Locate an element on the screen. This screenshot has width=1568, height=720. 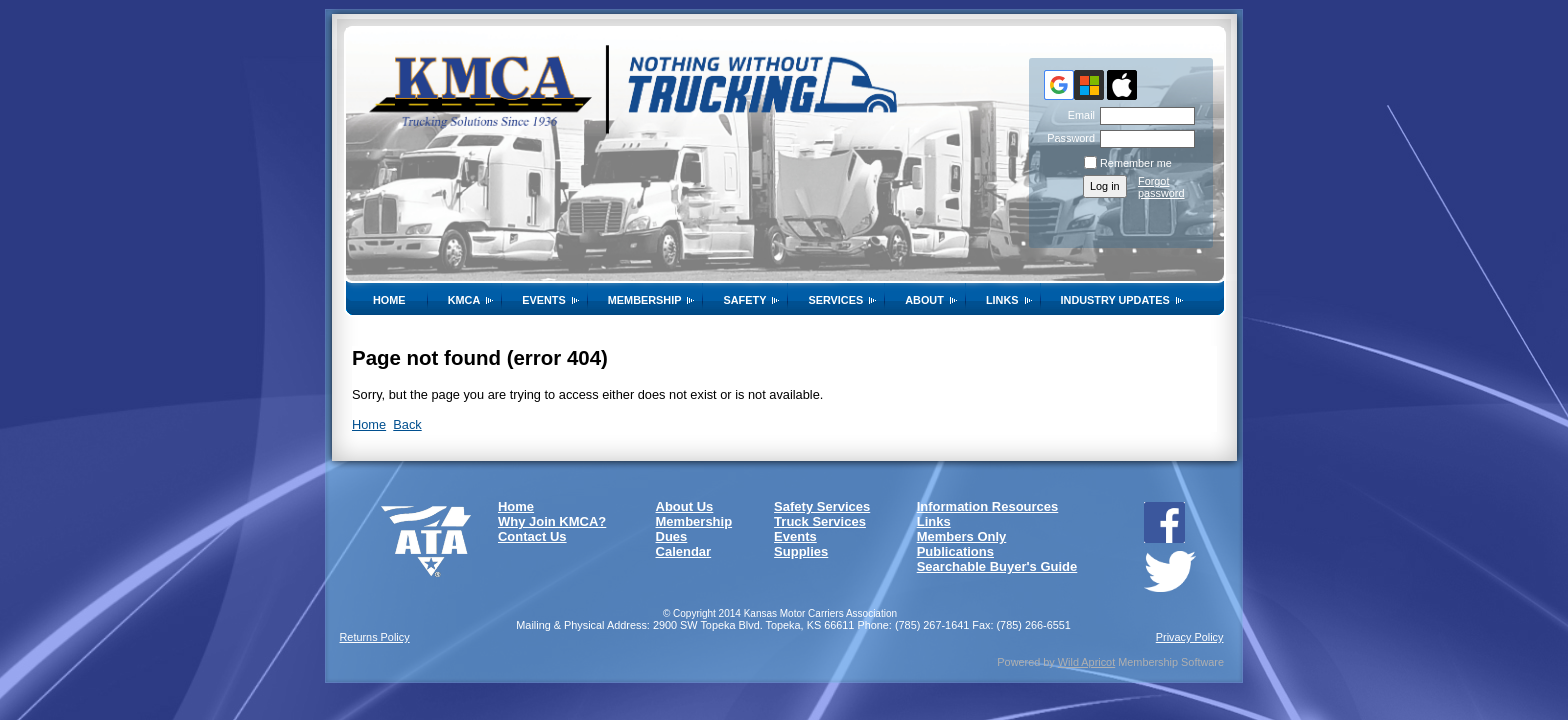
Why Join KMCA? is located at coordinates (552, 521).